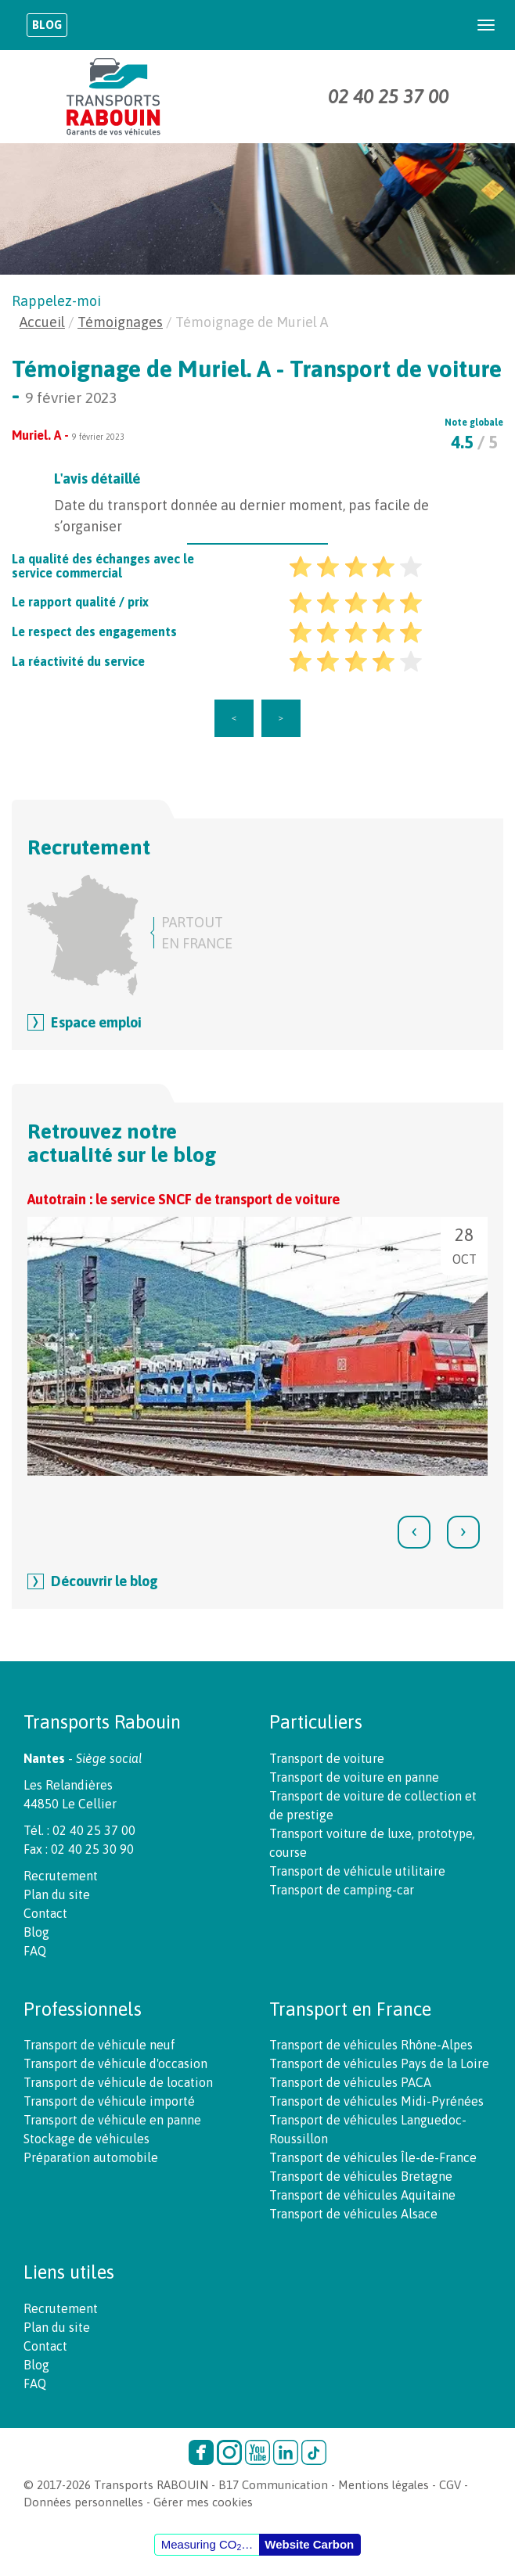 This screenshot has width=515, height=2576. Describe the element at coordinates (309, 2544) in the screenshot. I see `Website Carbon` at that location.